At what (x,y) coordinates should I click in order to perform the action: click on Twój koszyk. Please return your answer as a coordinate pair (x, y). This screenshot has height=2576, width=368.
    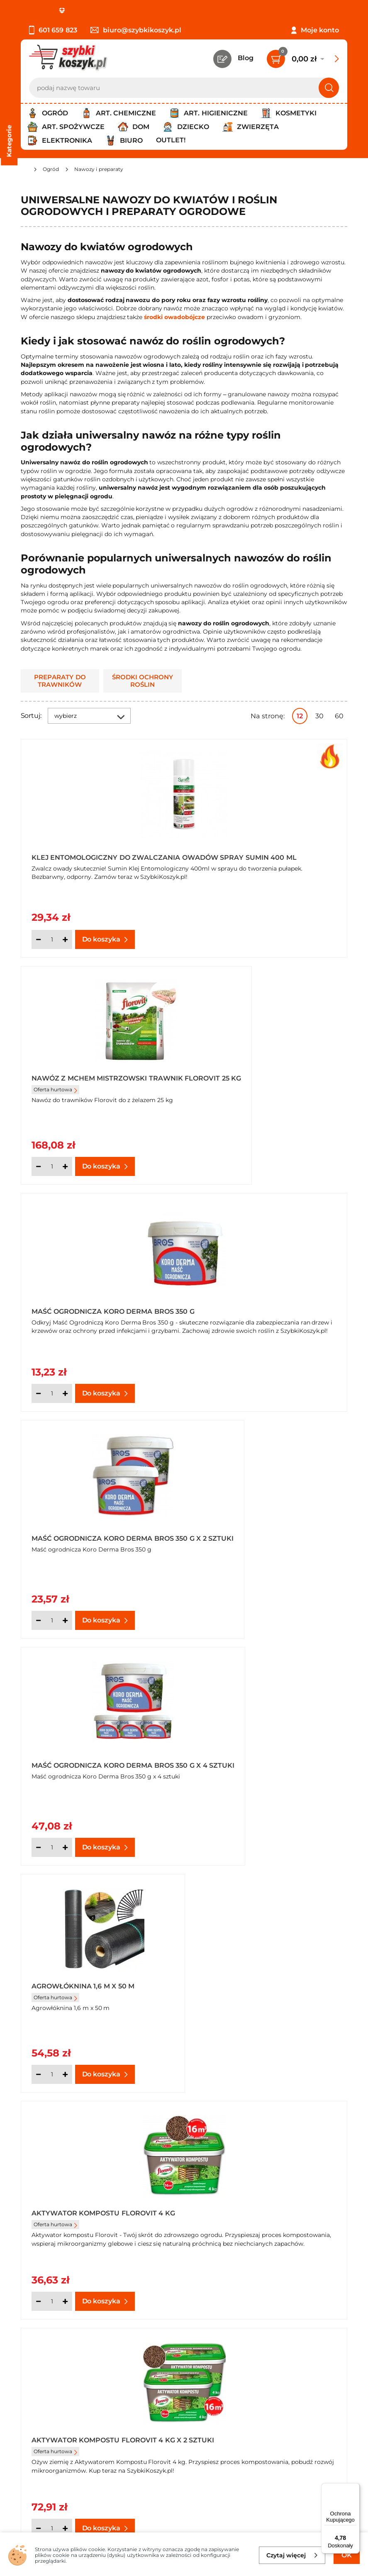
    Looking at the image, I should click on (275, 2349).